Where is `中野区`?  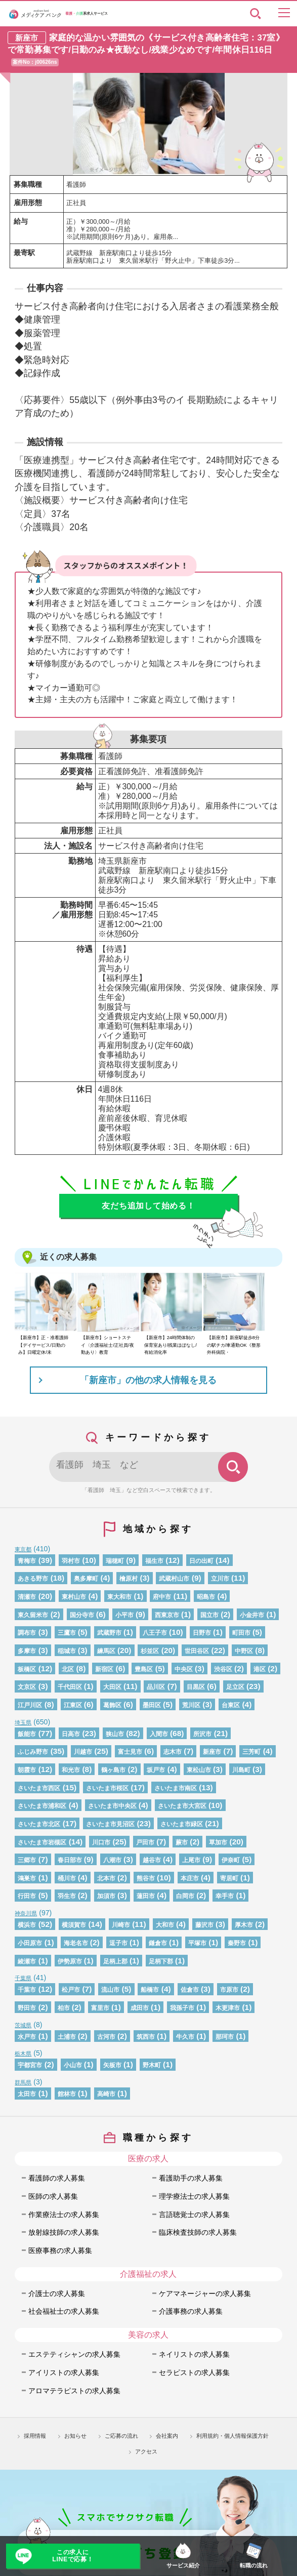 中野区 is located at coordinates (244, 1651).